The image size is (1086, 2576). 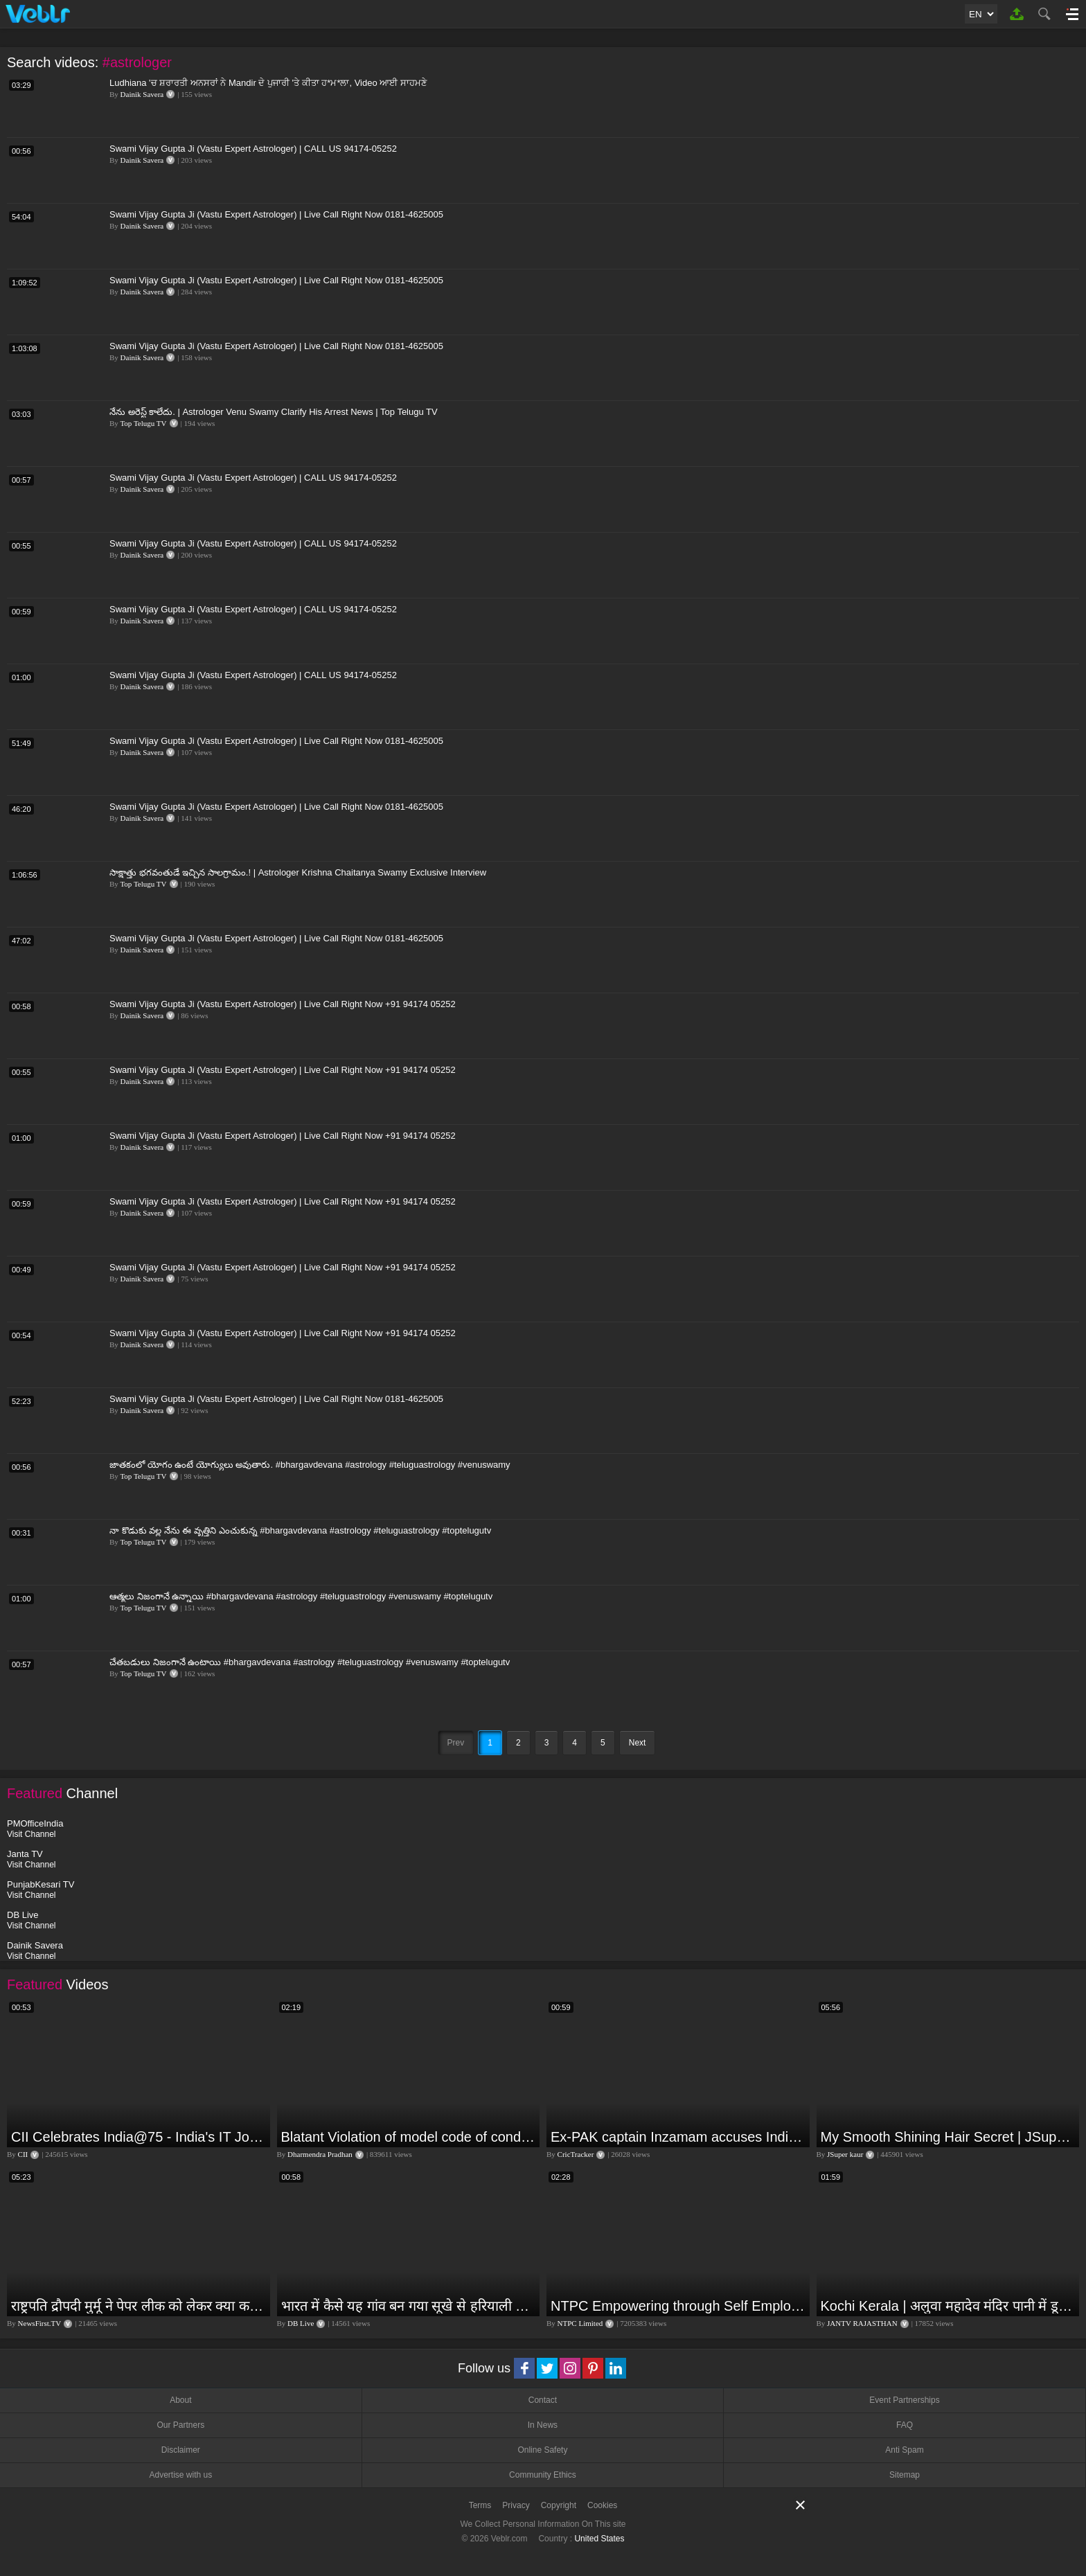 What do you see at coordinates (273, 412) in the screenshot?
I see `నేను అరెస్ట్ కాలేదు. | Astrologer Venu Swamy Clarify His Arrest News | Top Telugu TV` at bounding box center [273, 412].